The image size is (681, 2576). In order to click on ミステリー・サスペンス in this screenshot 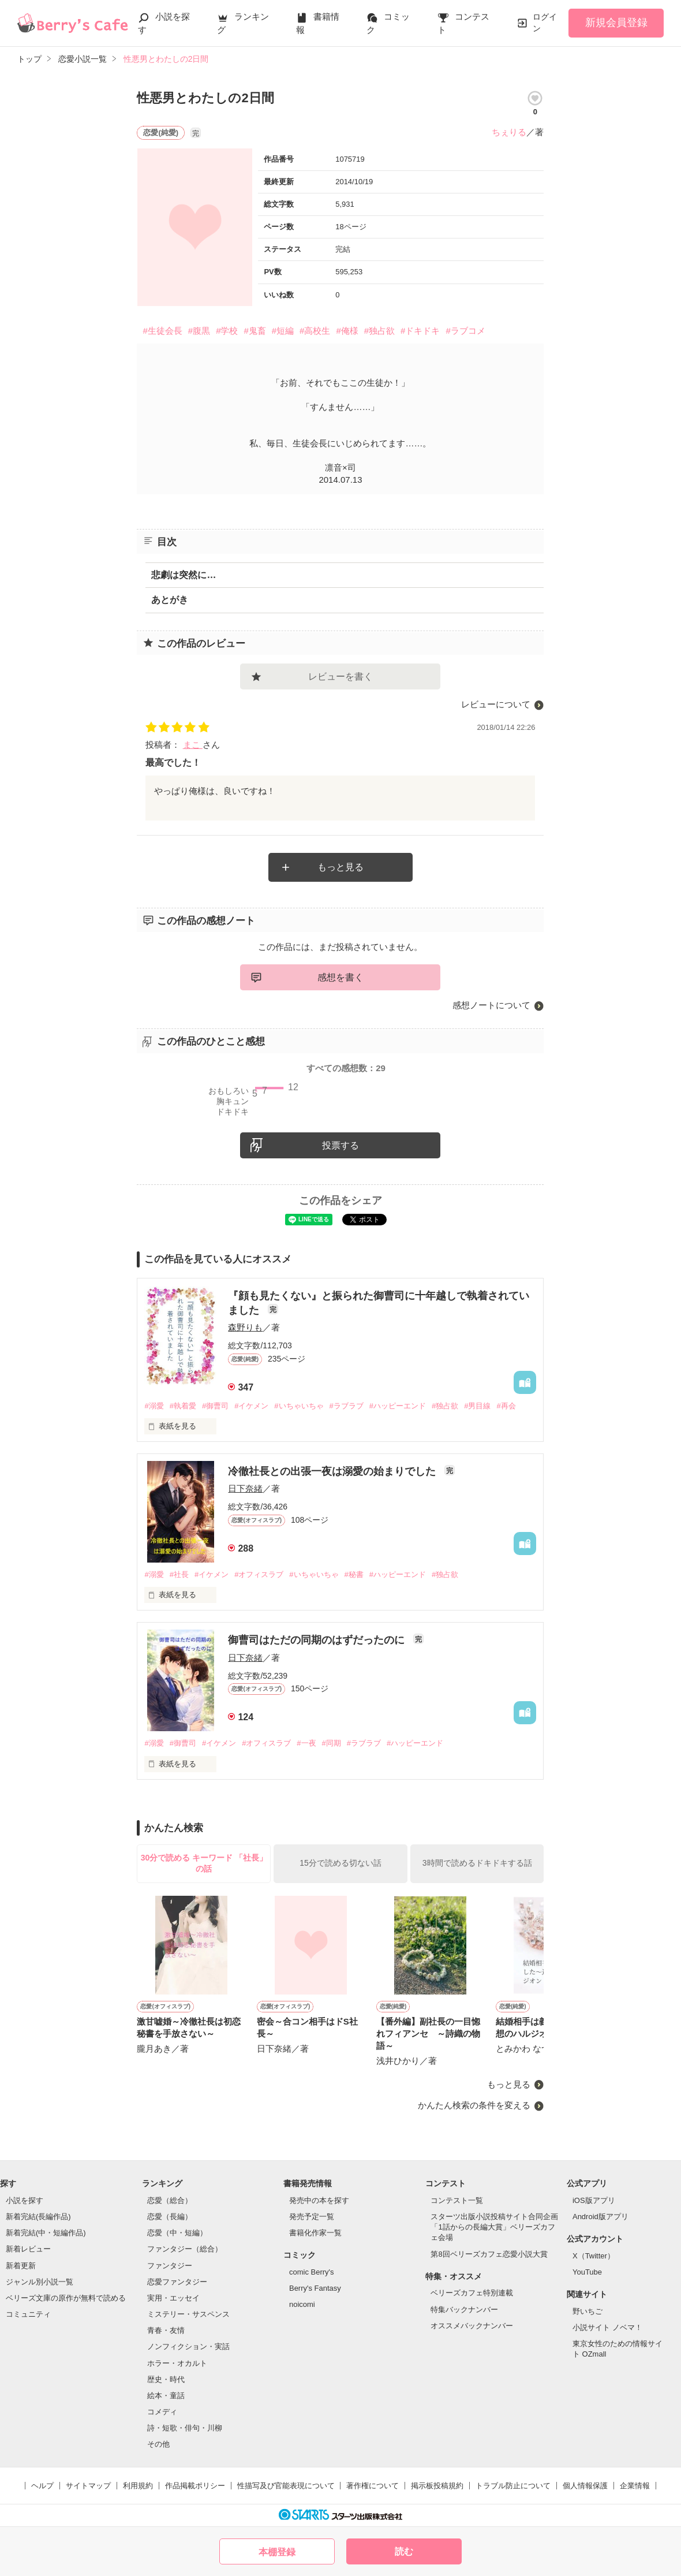, I will do `click(188, 2314)`.